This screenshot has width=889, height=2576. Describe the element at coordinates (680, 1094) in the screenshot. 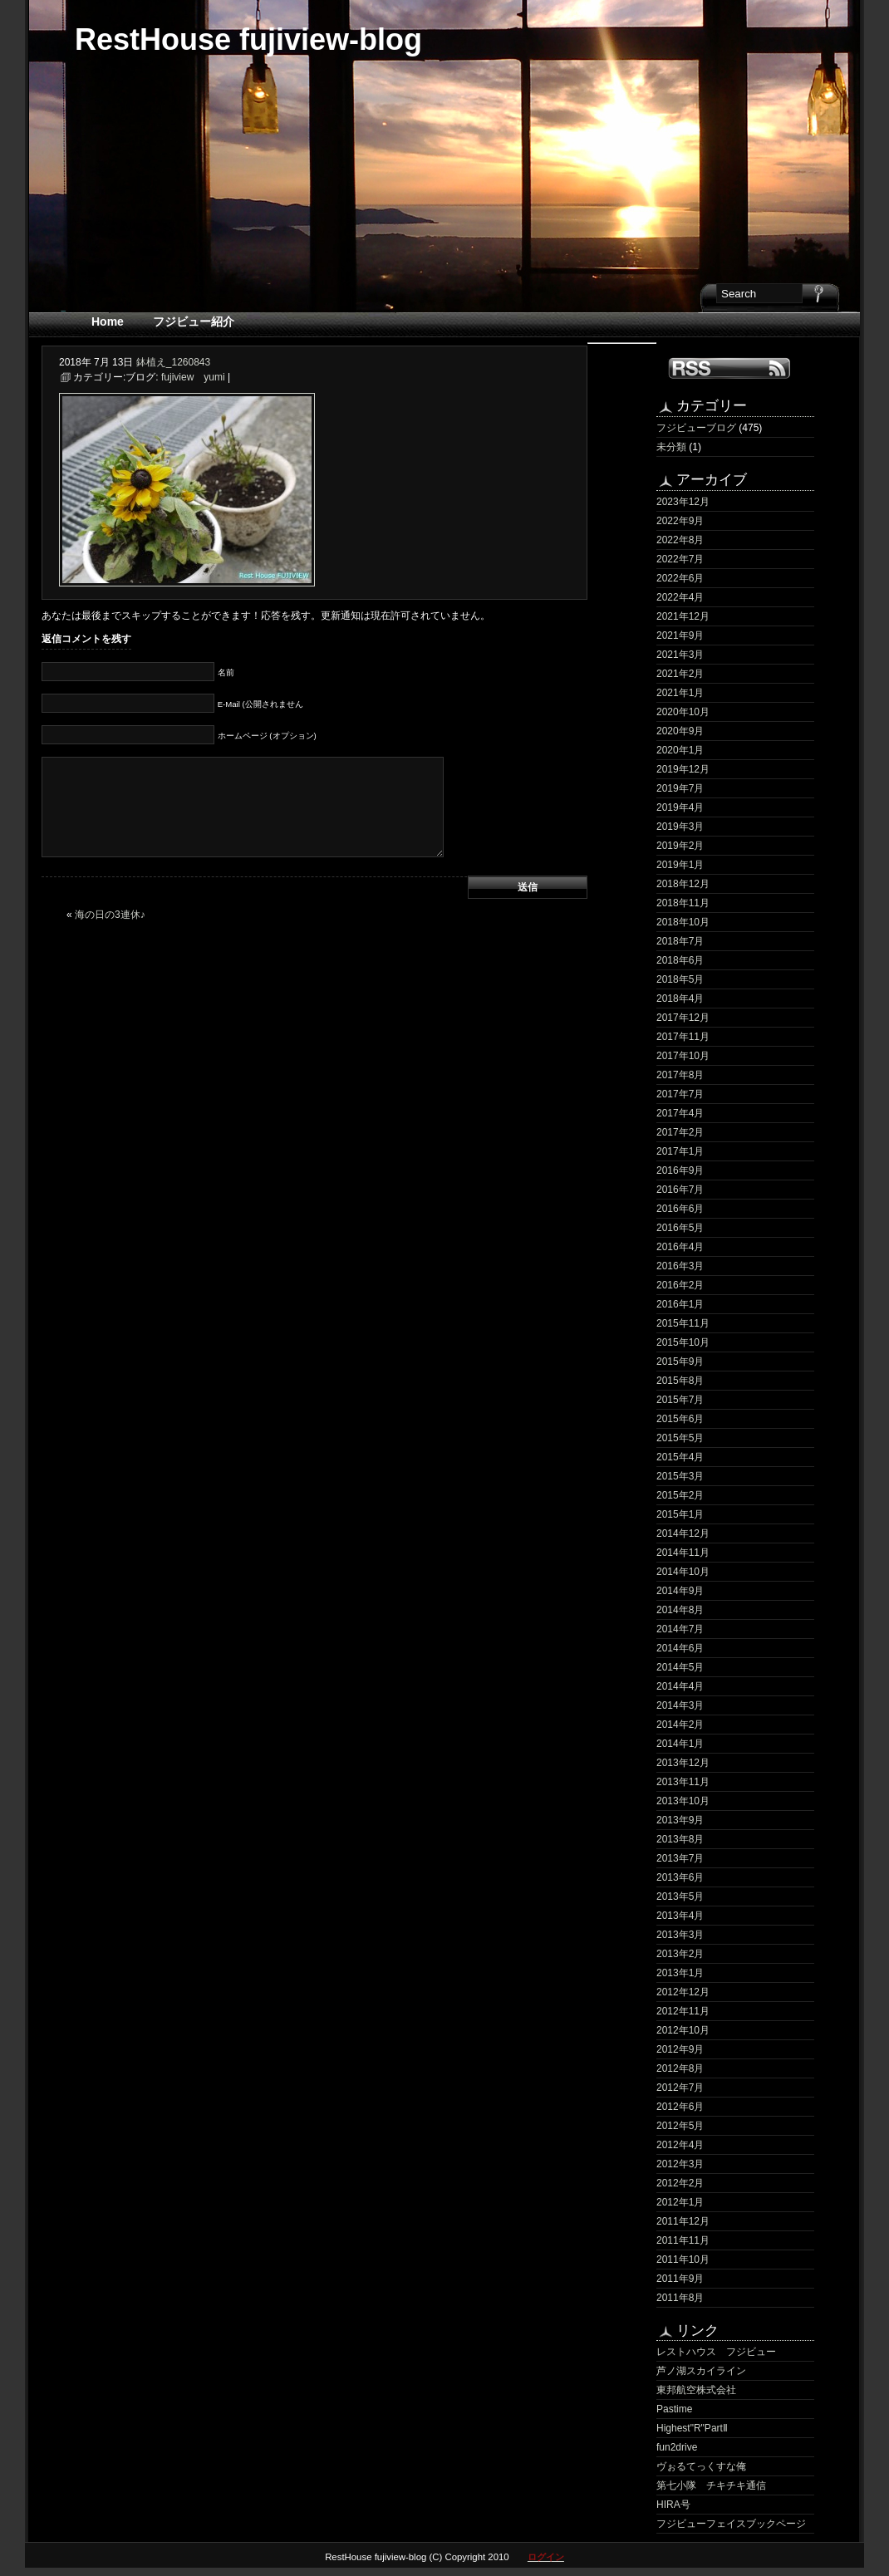

I see `2017年7月` at that location.